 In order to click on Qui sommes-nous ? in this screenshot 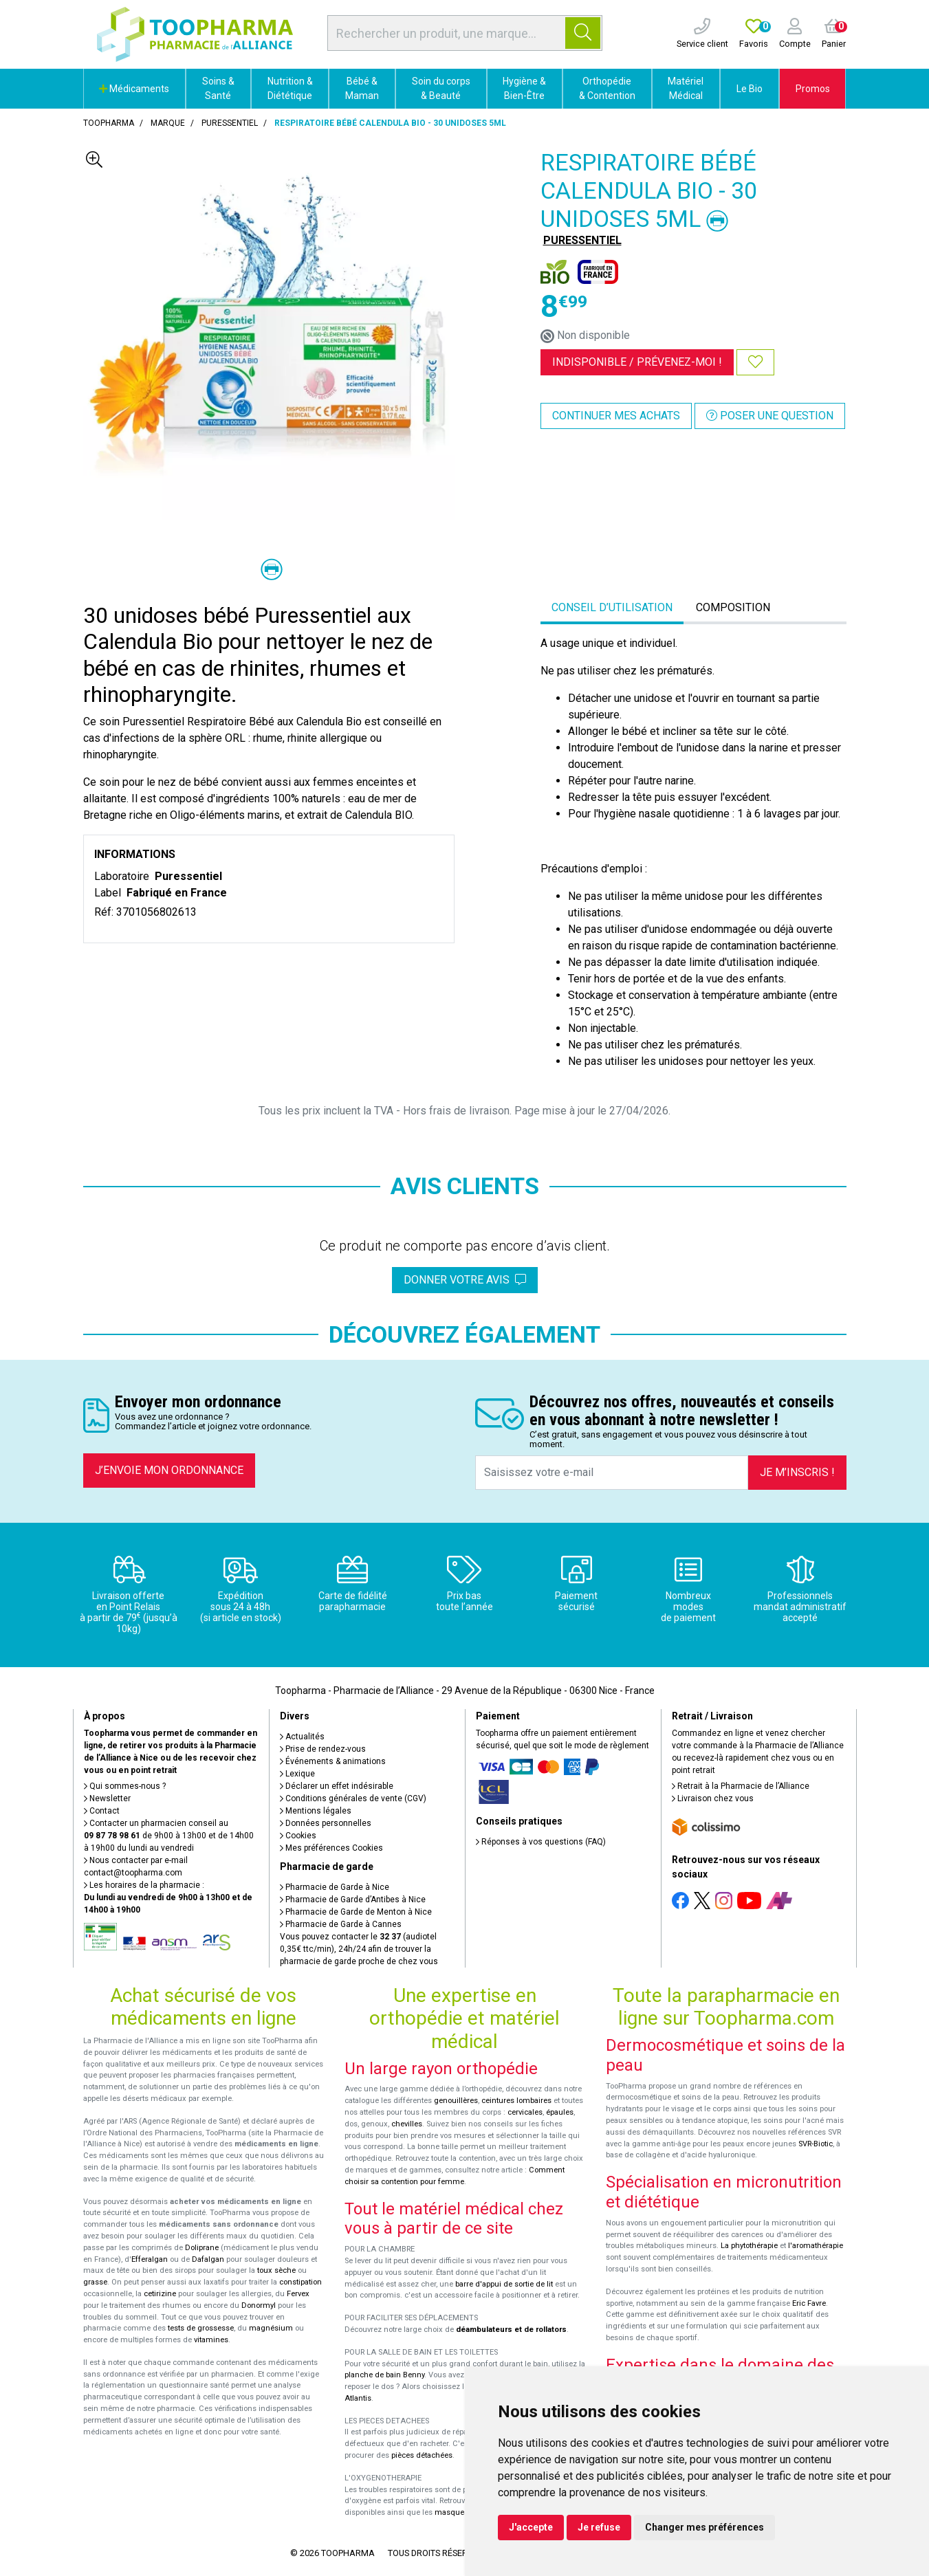, I will do `click(125, 1786)`.